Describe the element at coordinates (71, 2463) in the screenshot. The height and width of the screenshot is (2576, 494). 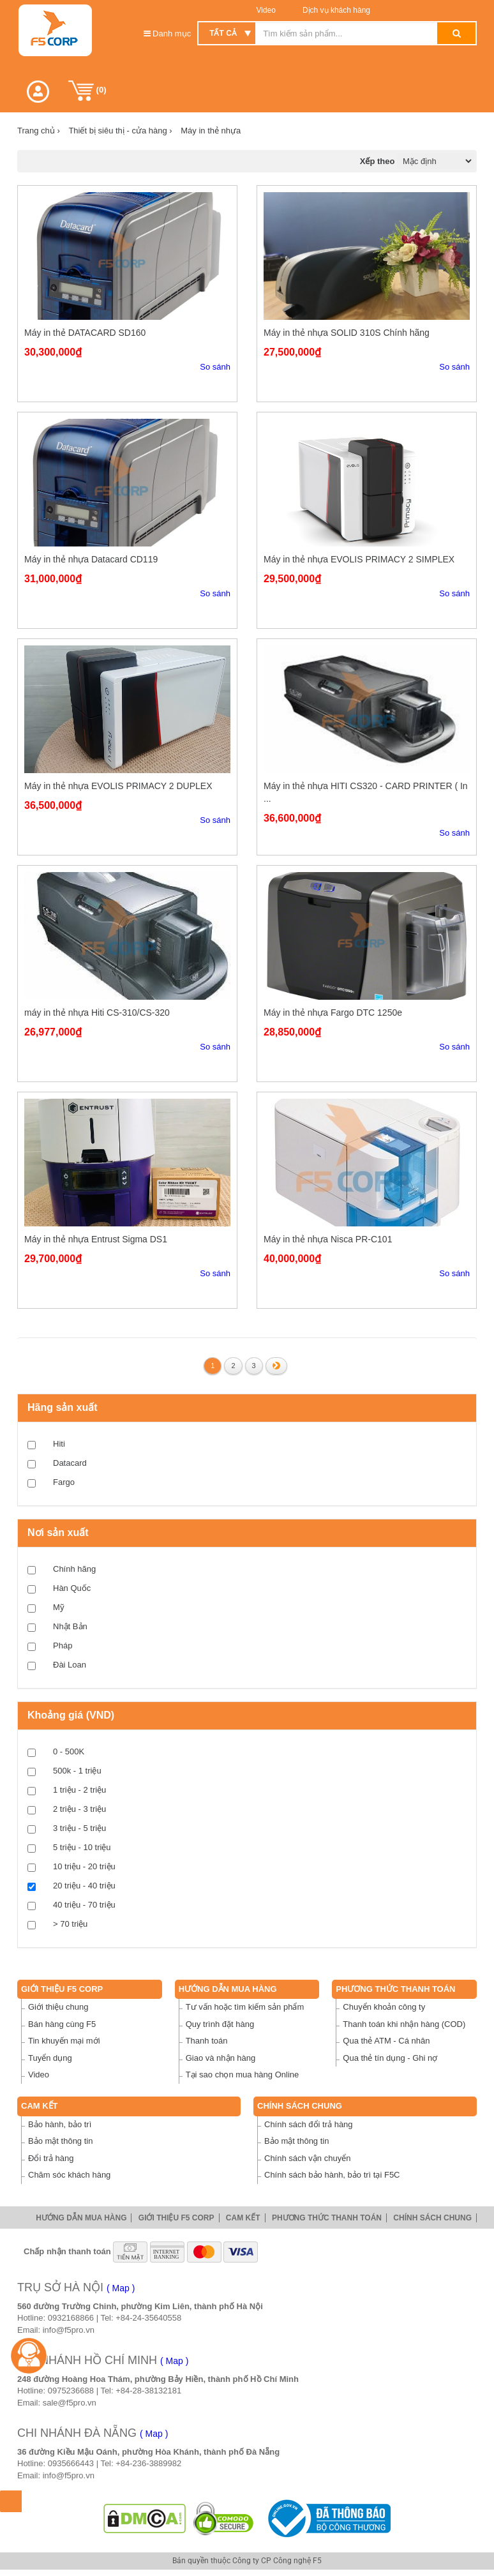
I see `0935666443` at that location.